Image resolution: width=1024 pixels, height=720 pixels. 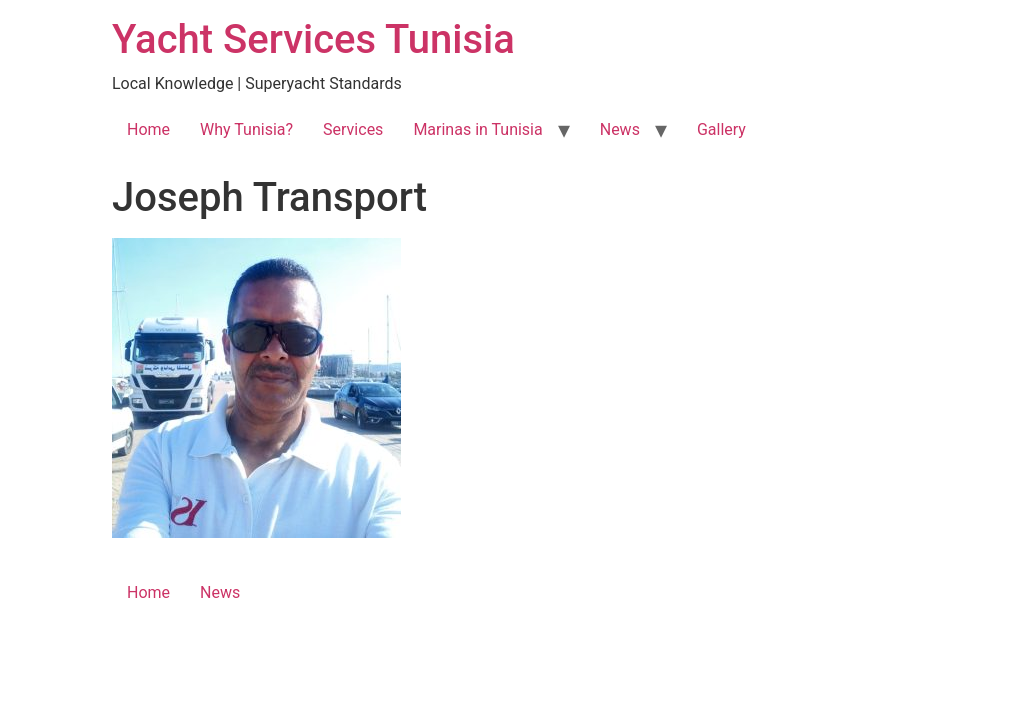 What do you see at coordinates (313, 39) in the screenshot?
I see `Yacht Services Tunisia` at bounding box center [313, 39].